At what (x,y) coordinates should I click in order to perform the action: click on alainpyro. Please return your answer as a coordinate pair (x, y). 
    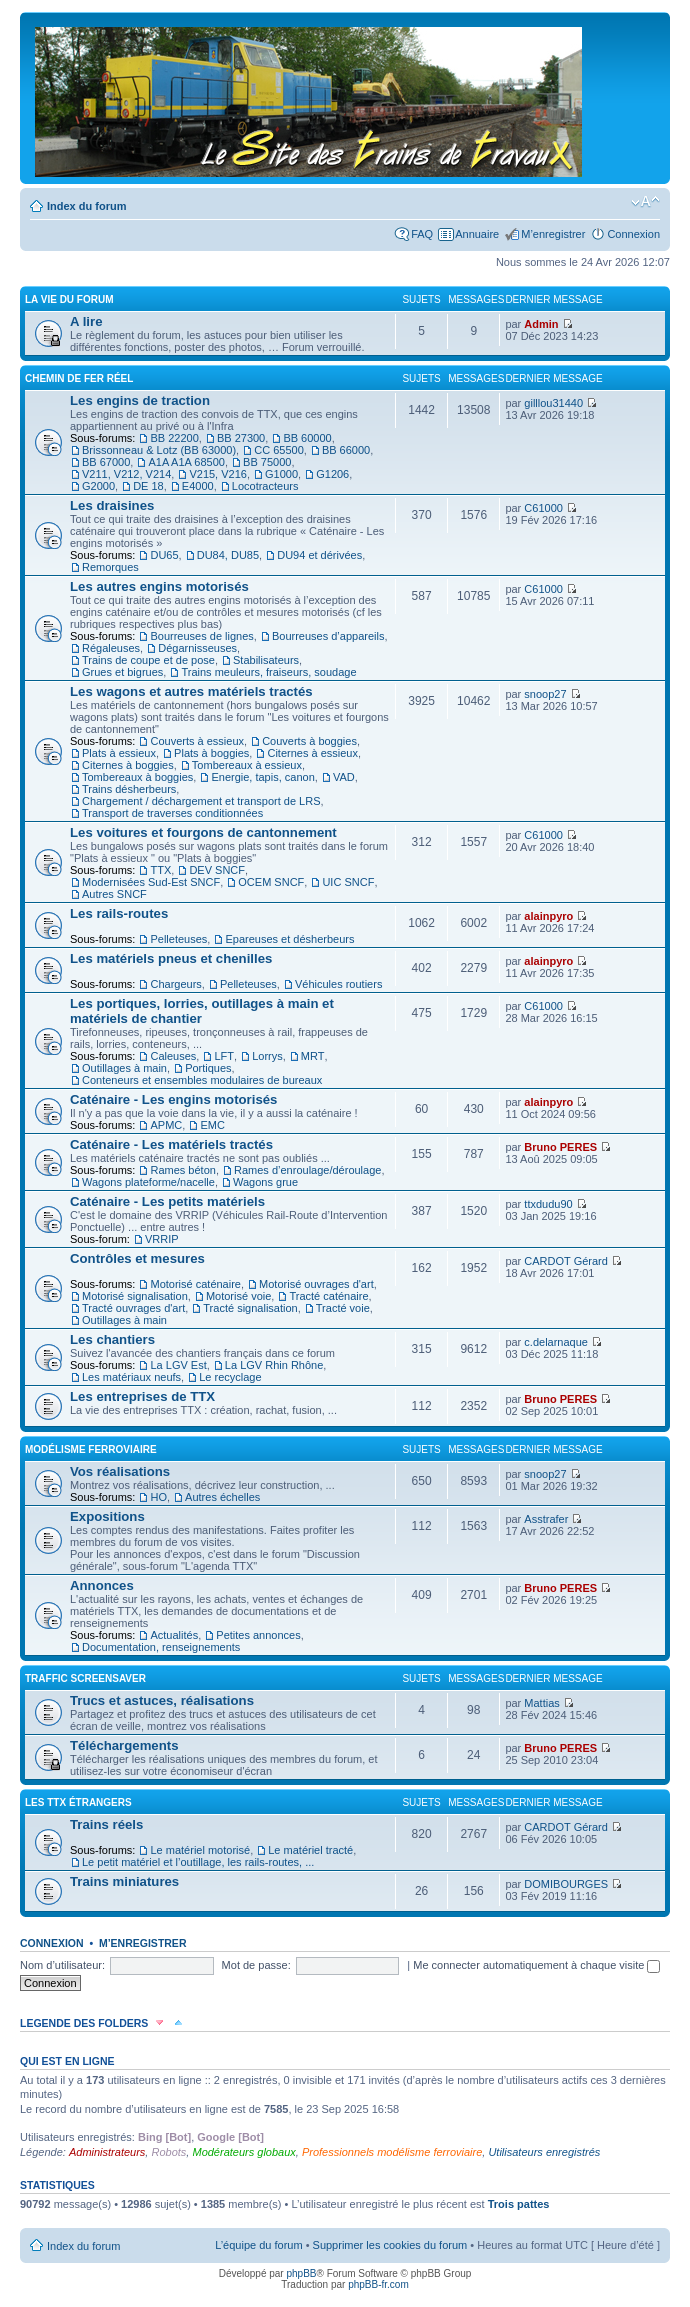
    Looking at the image, I should click on (548, 916).